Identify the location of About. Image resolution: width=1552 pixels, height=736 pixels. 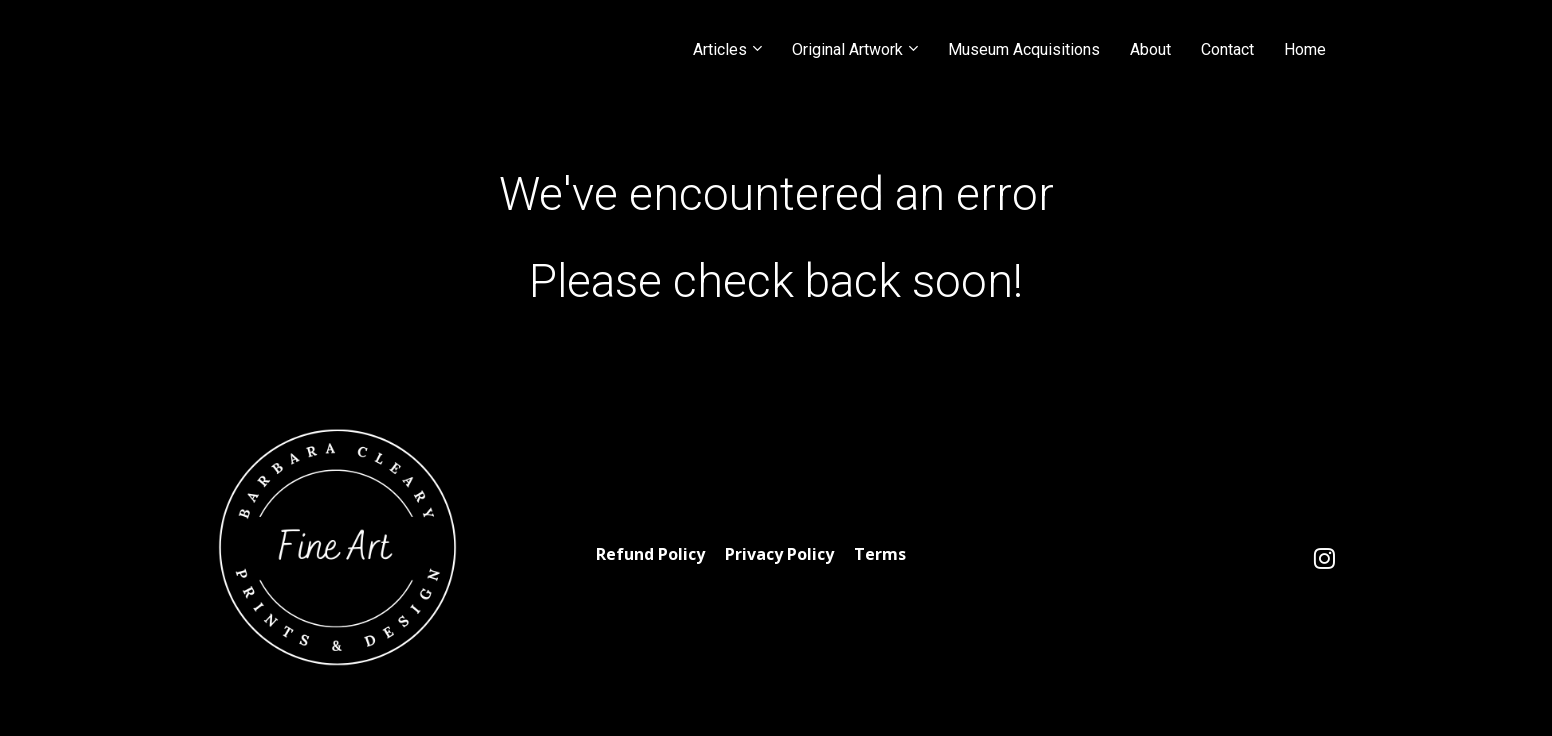
(1150, 49).